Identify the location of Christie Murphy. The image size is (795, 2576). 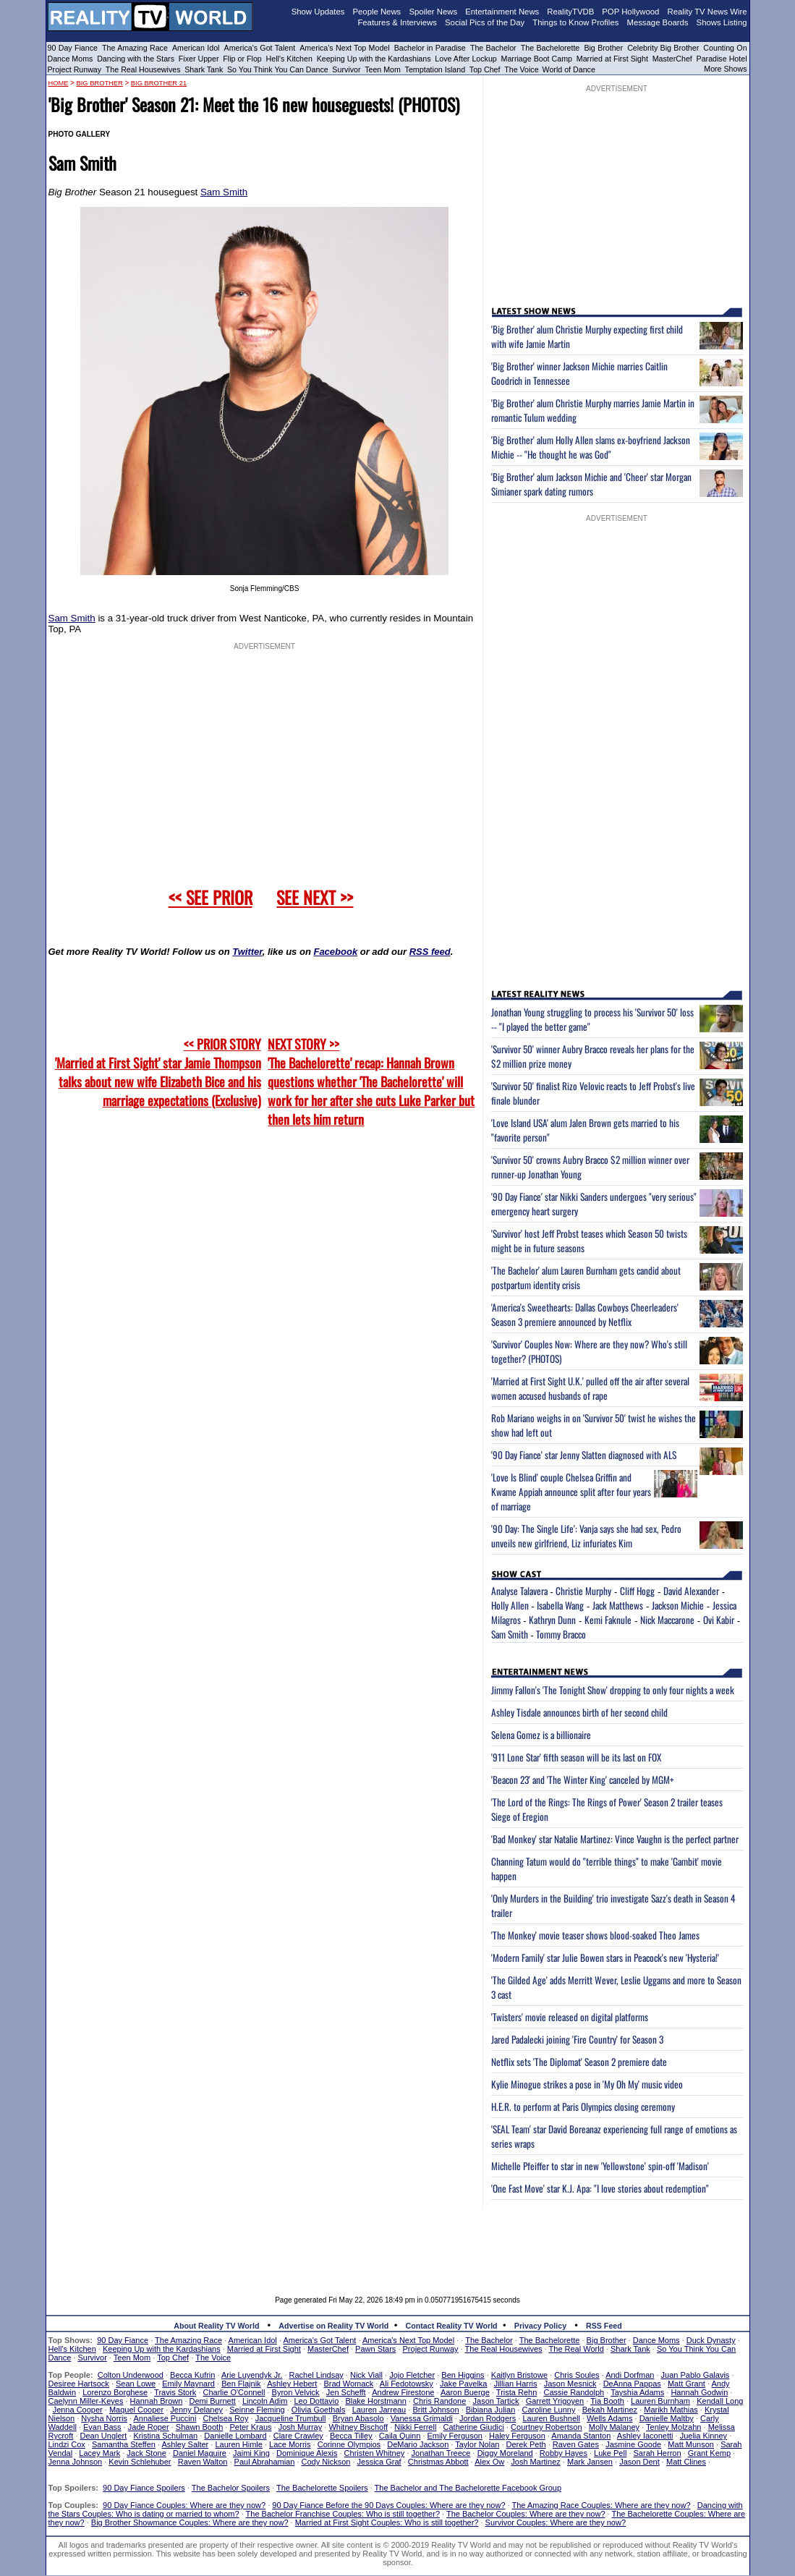
(583, 1591).